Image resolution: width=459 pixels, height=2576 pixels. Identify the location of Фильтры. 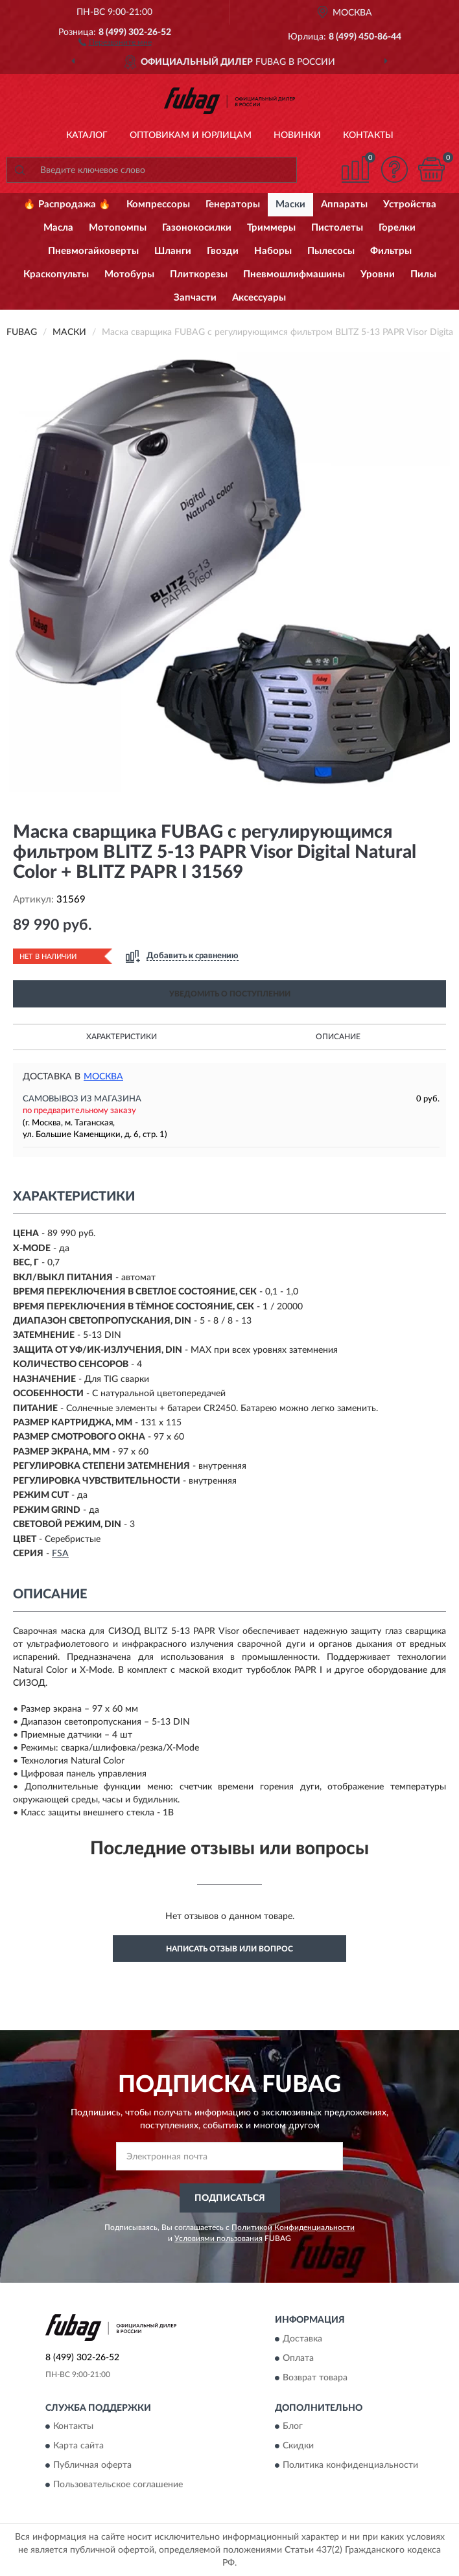
(391, 251).